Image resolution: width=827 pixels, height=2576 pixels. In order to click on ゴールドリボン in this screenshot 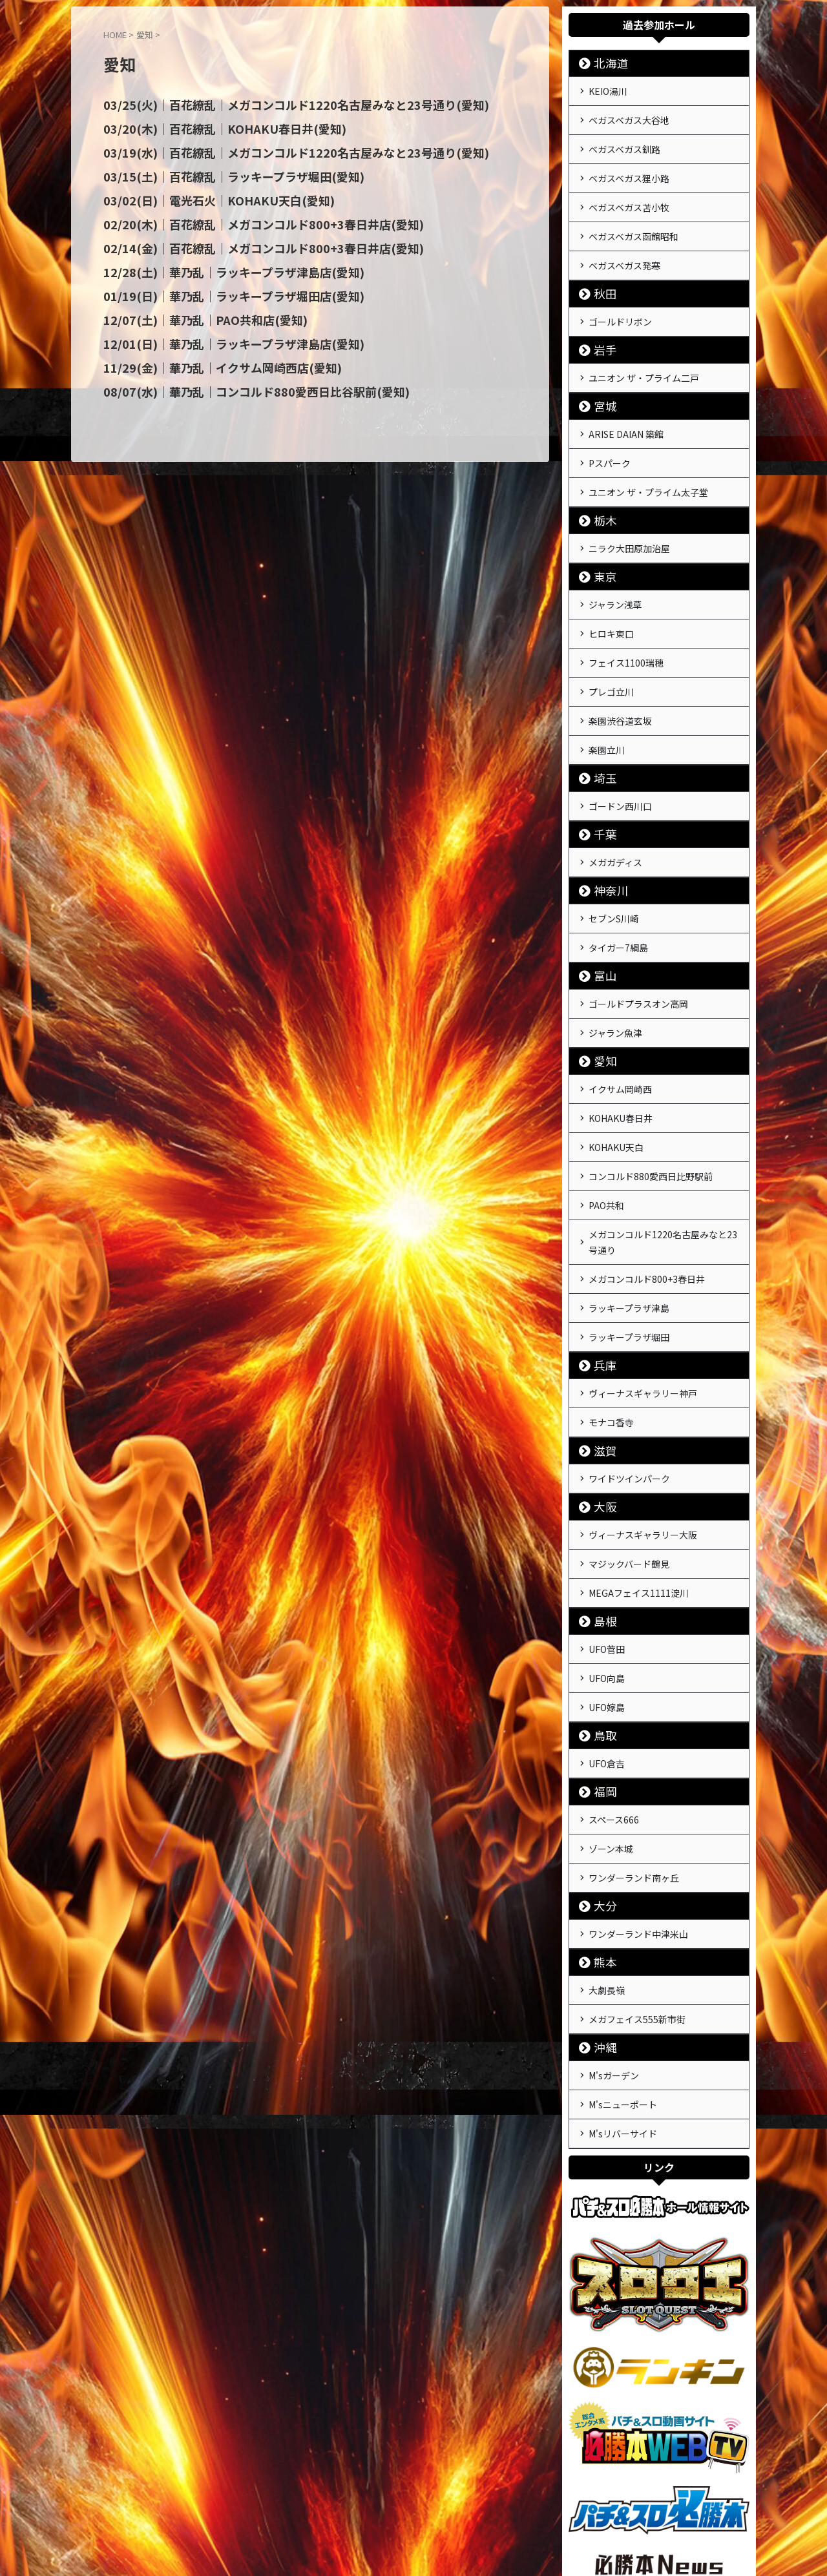, I will do `click(620, 302)`.